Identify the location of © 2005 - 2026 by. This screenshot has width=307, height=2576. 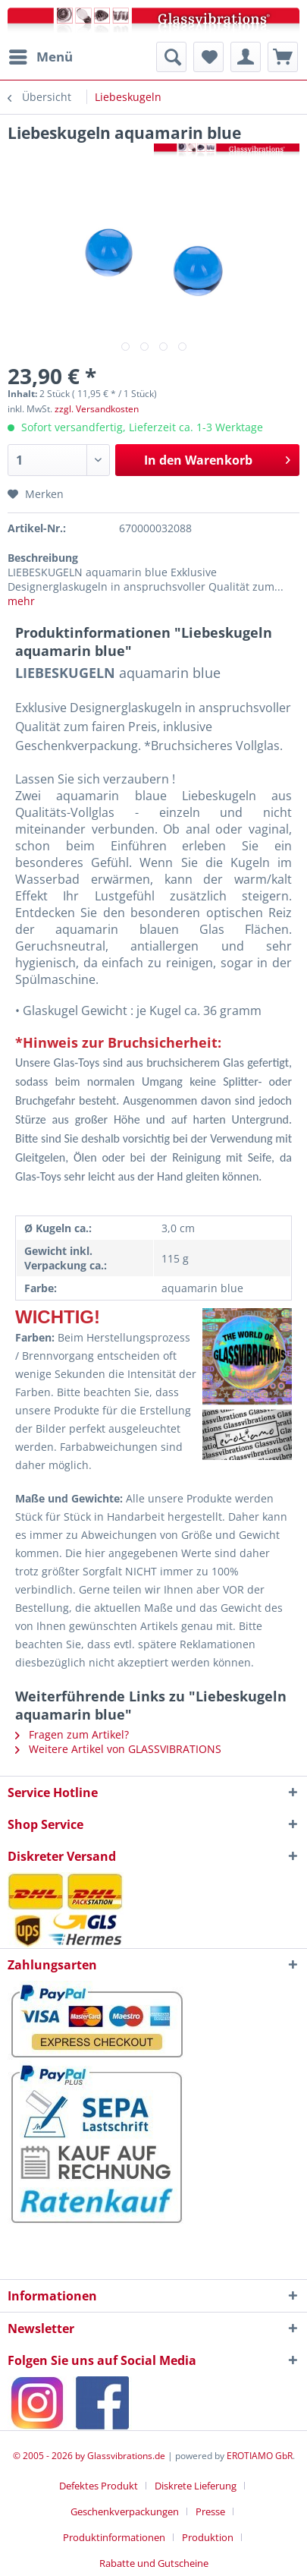
(50, 2455).